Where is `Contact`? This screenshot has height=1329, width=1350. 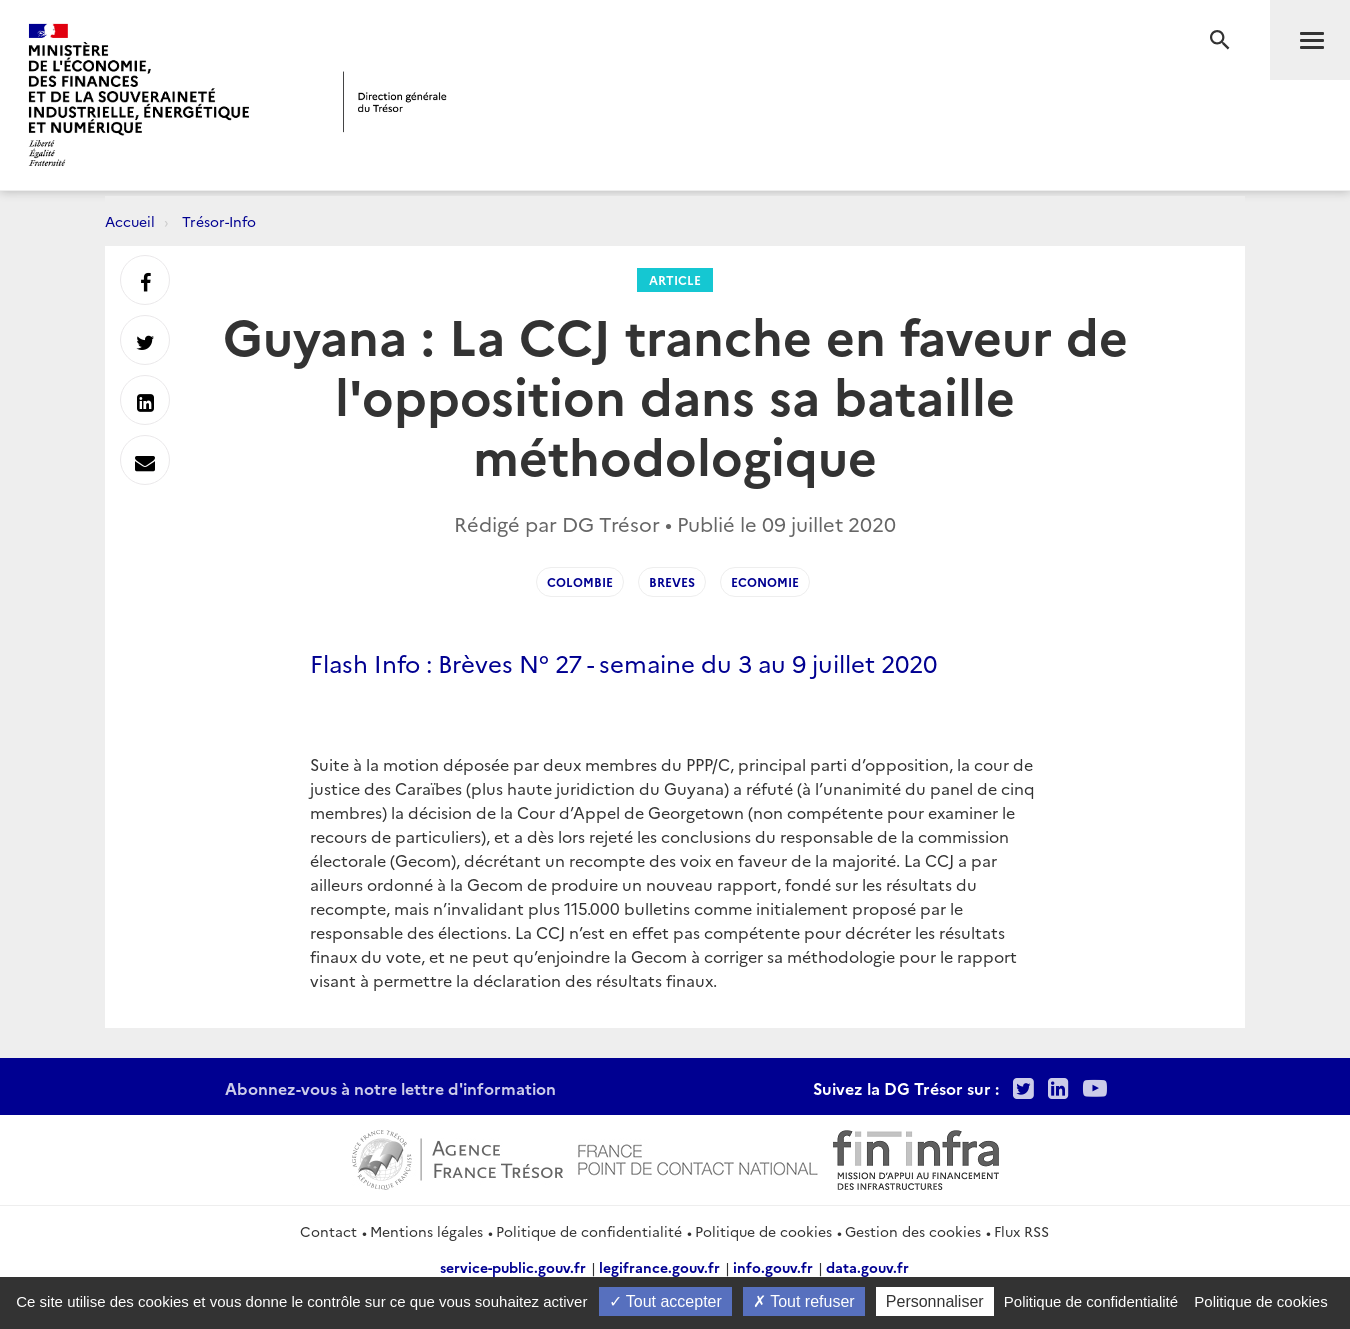
Contact is located at coordinates (328, 1231).